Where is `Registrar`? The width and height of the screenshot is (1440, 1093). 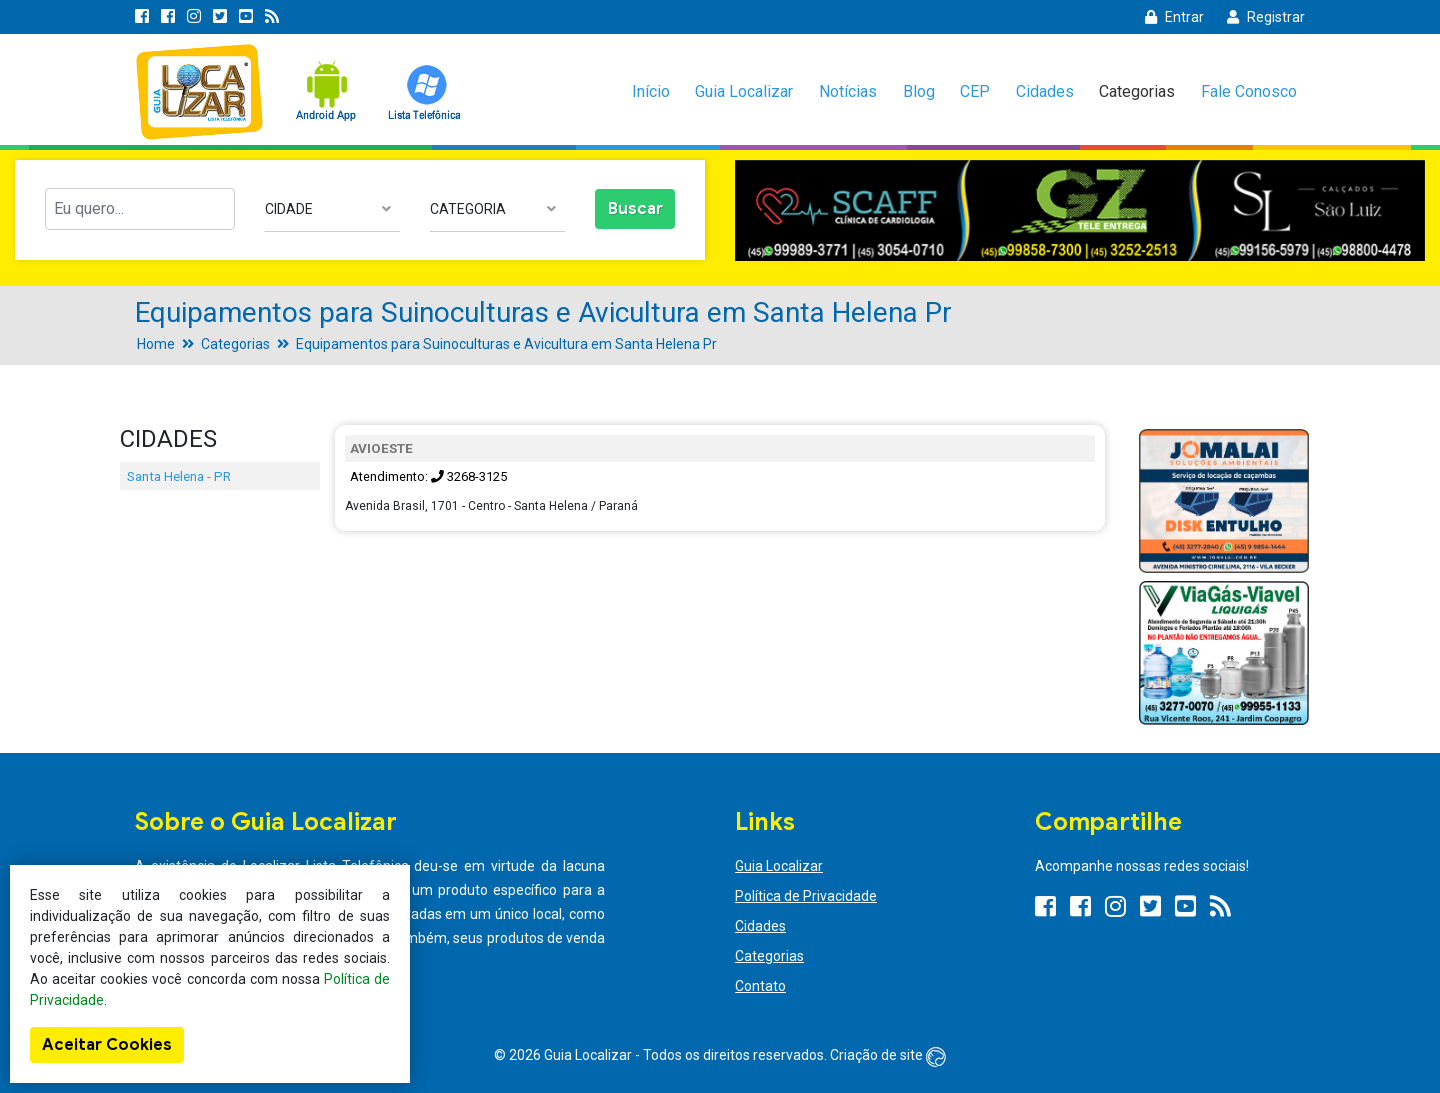
Registrar is located at coordinates (1266, 17).